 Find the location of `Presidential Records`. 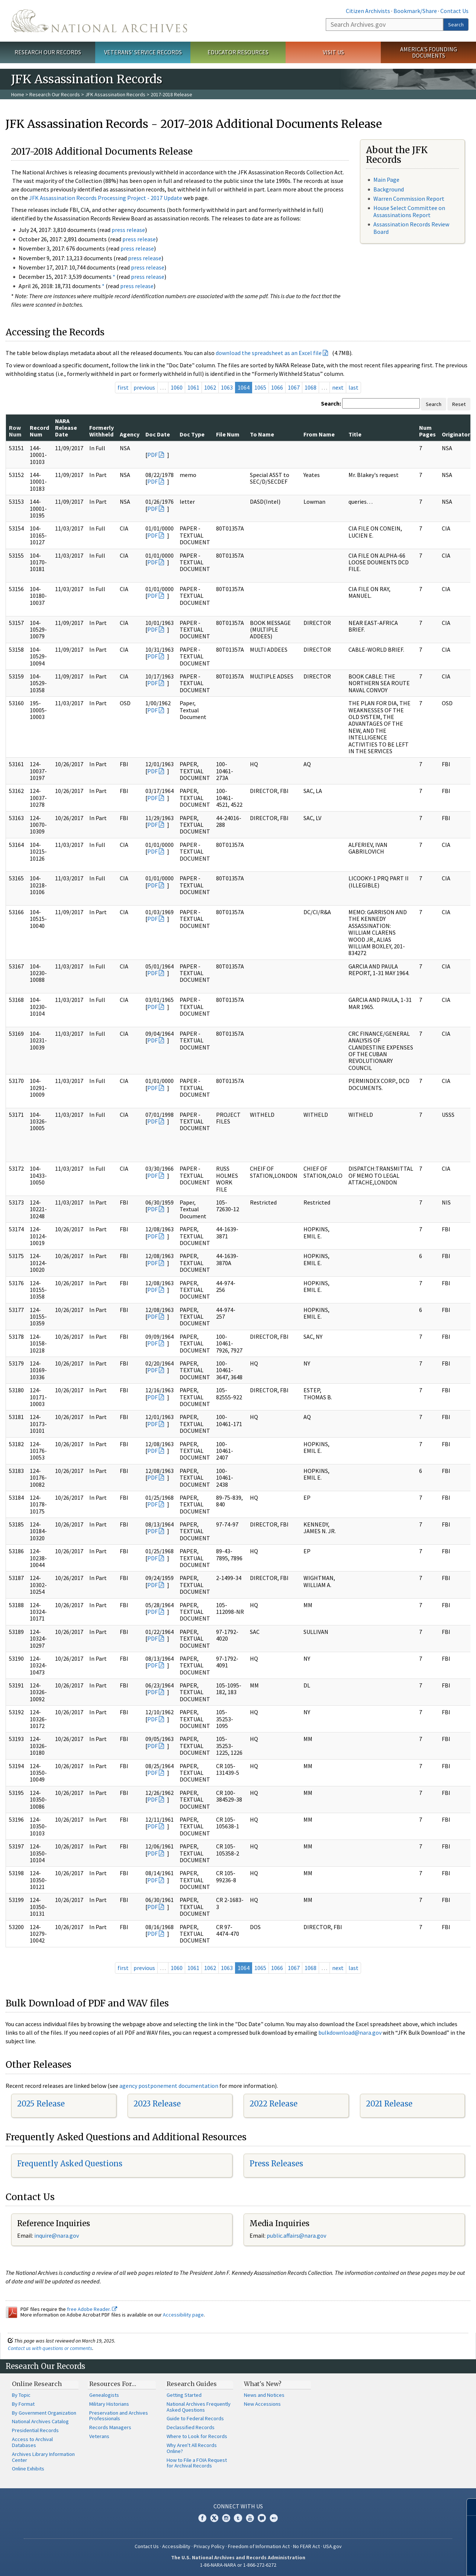

Presidential Records is located at coordinates (35, 2430).